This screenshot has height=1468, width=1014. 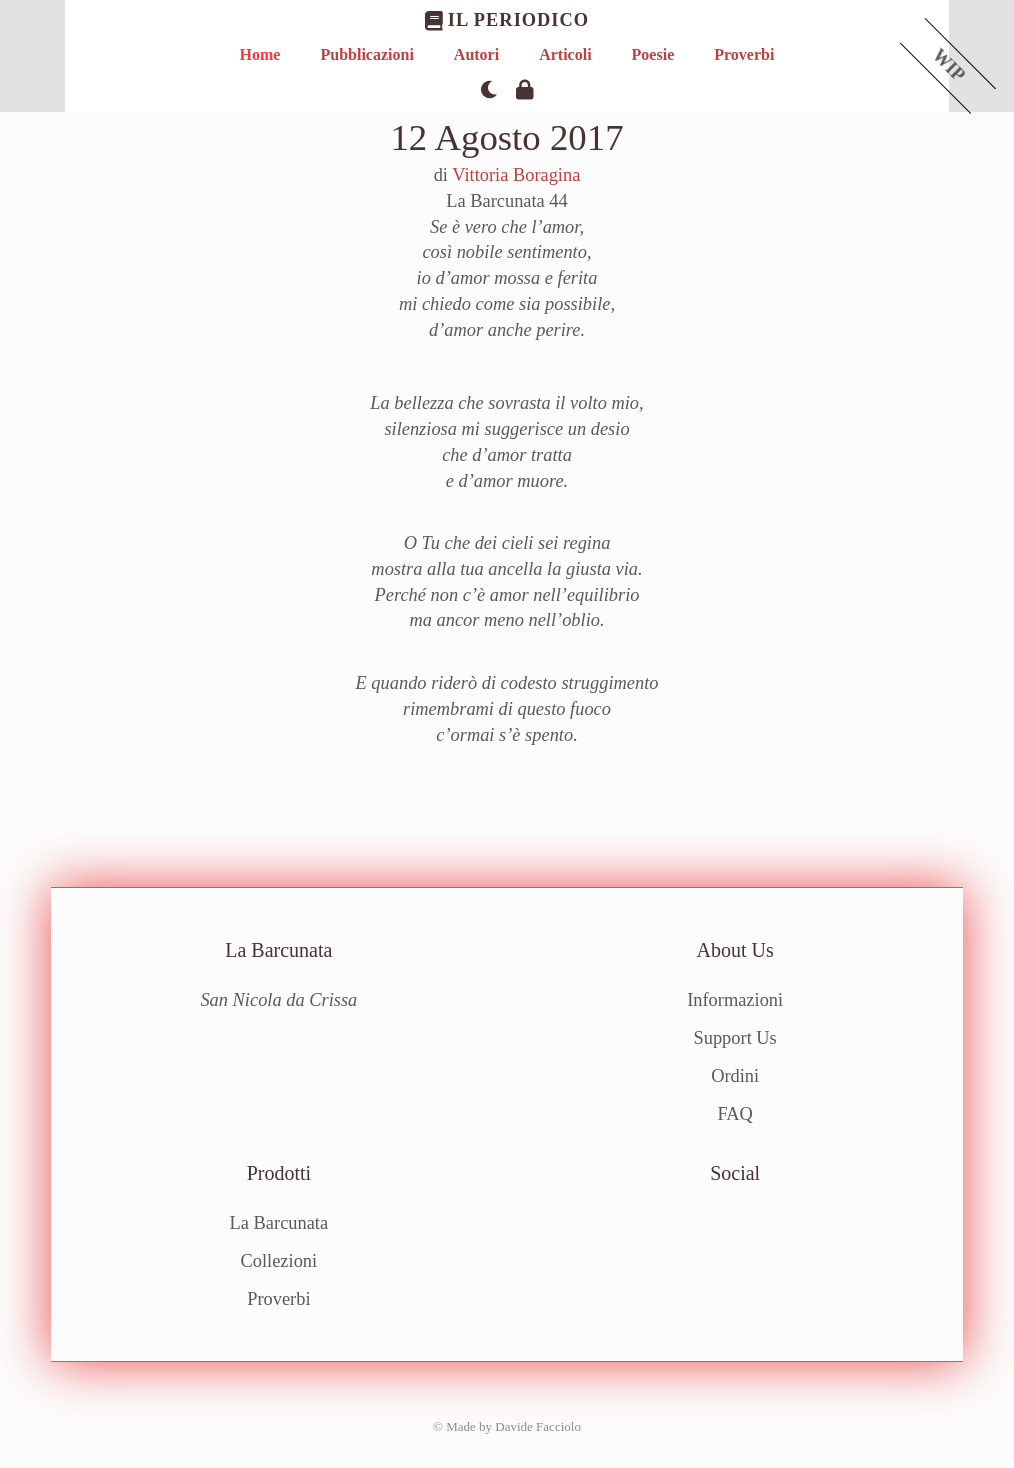 What do you see at coordinates (735, 1038) in the screenshot?
I see `Support Us` at bounding box center [735, 1038].